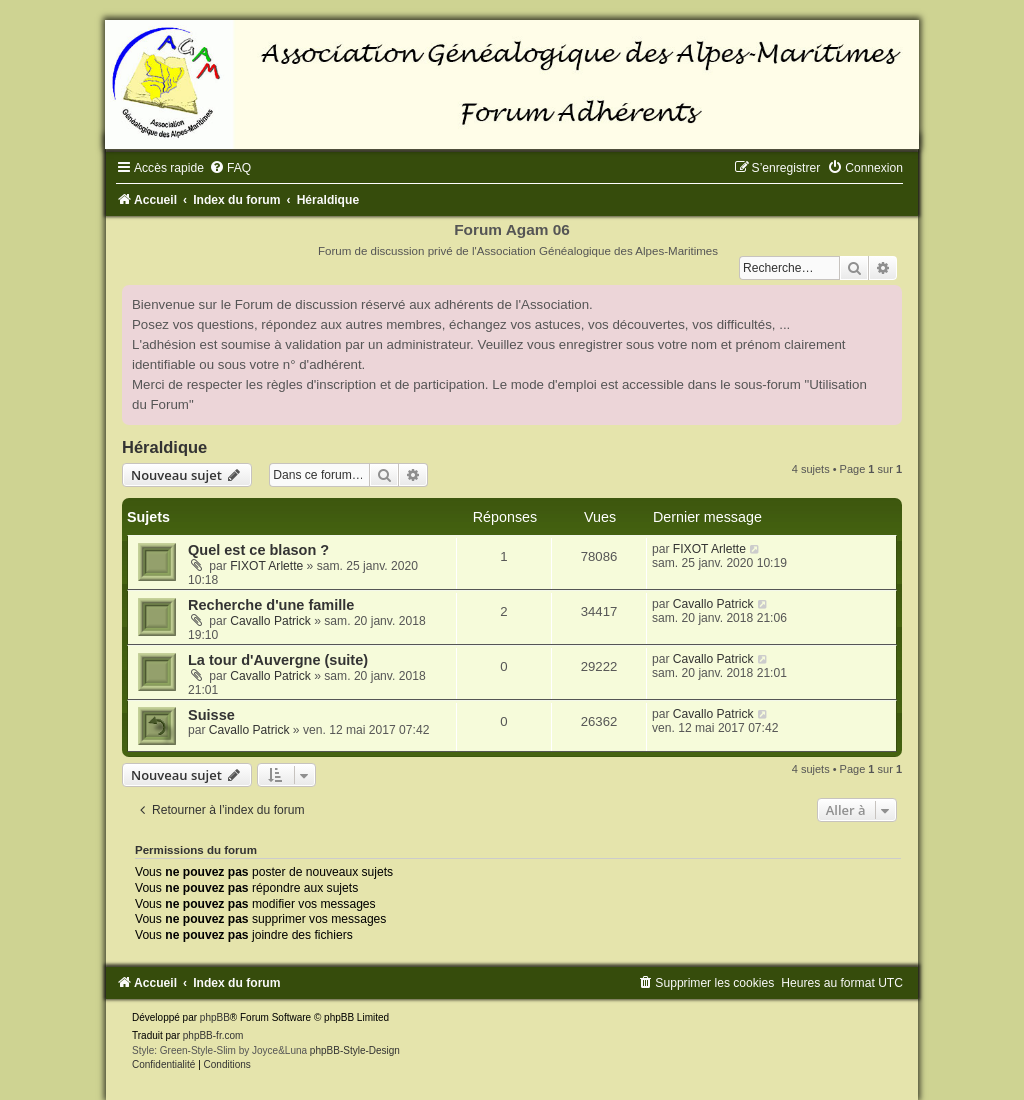 The width and height of the screenshot is (1024, 1100). What do you see at coordinates (211, 715) in the screenshot?
I see `Suisse` at bounding box center [211, 715].